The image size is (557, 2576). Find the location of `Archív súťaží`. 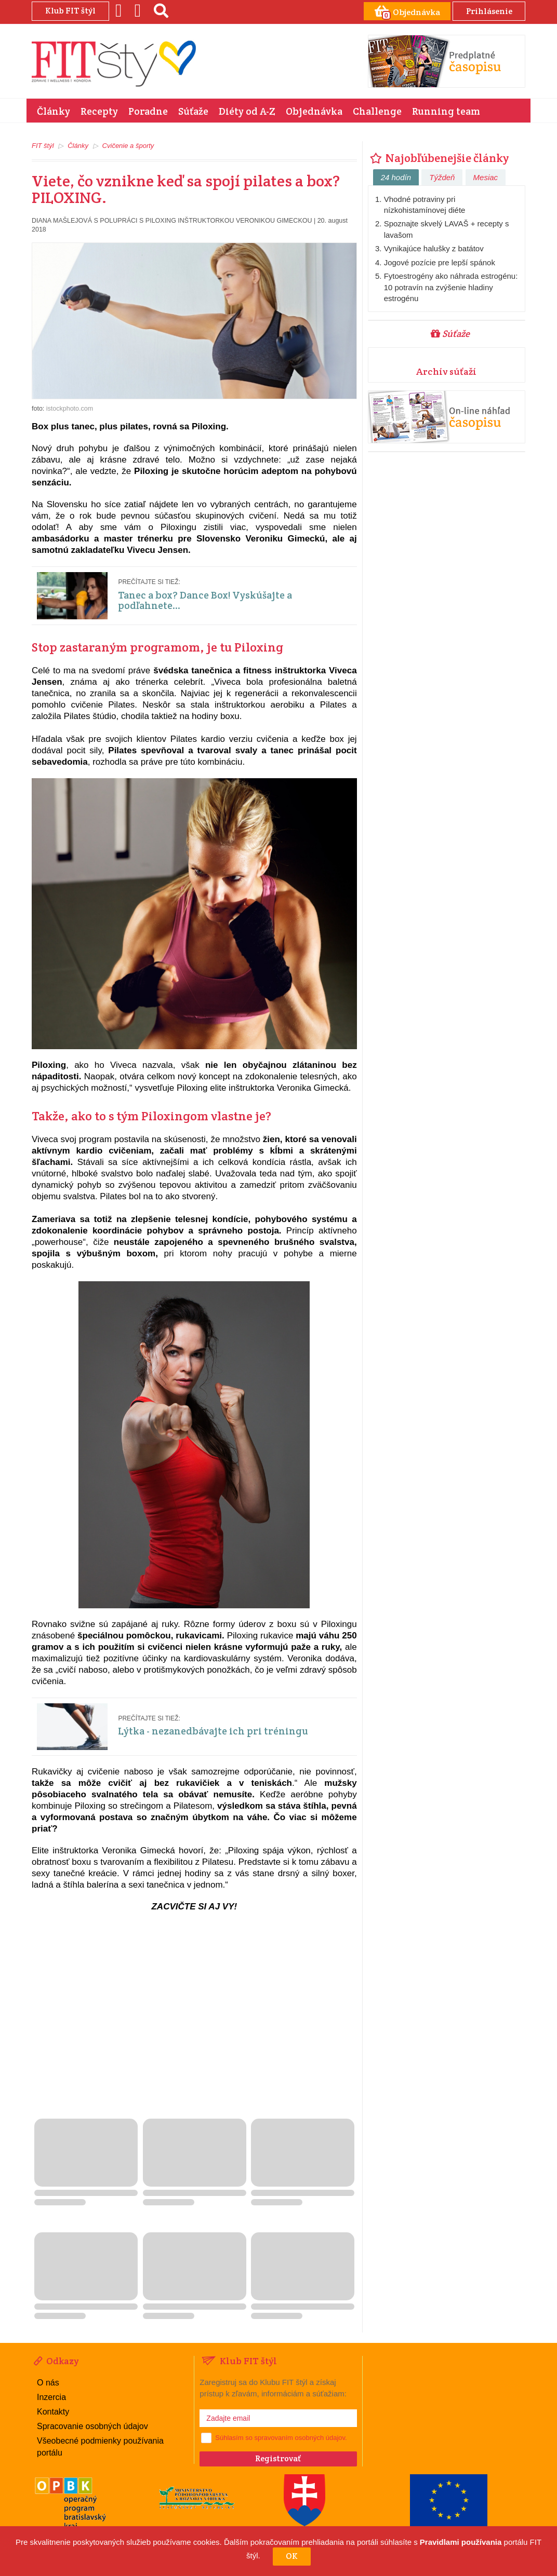

Archív súťaží is located at coordinates (446, 371).